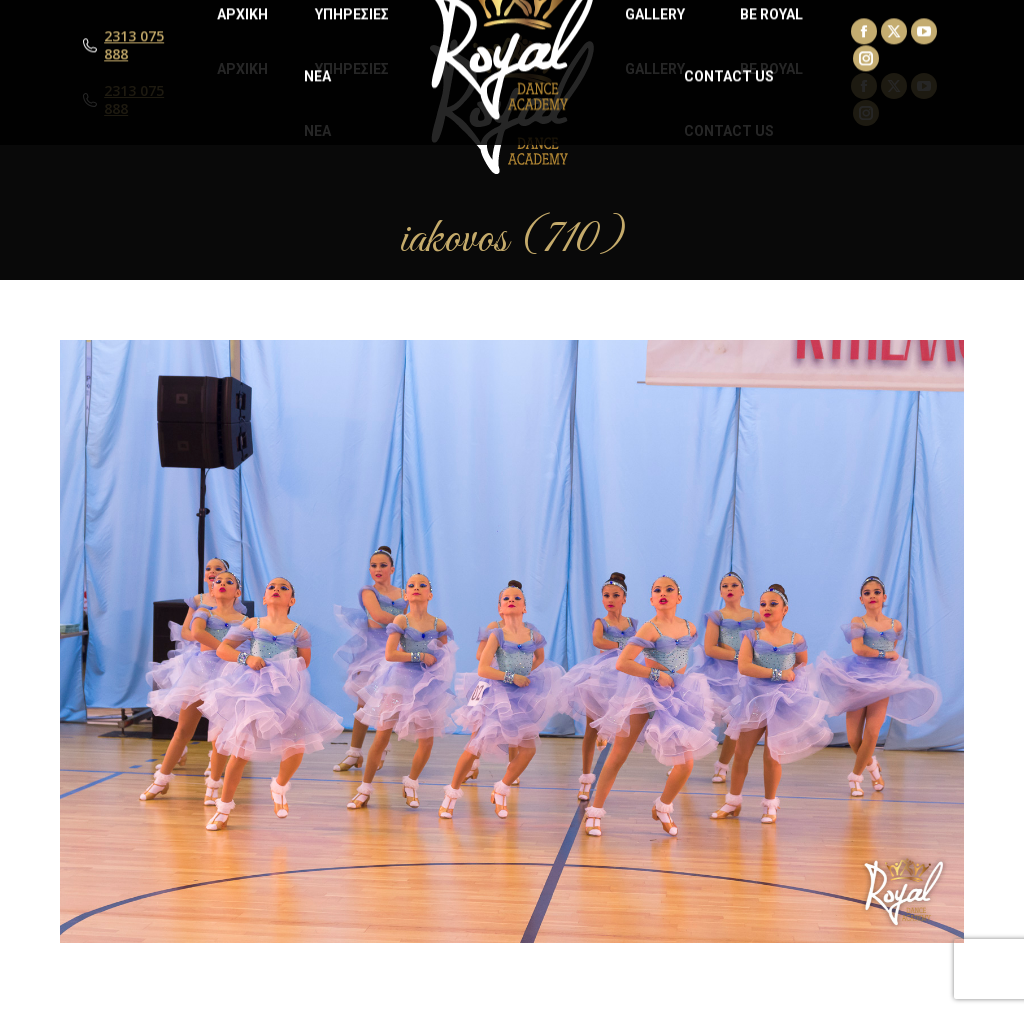 Image resolution: width=1024 pixels, height=1013 pixels. I want to click on 2313 075 888, so click(134, 100).